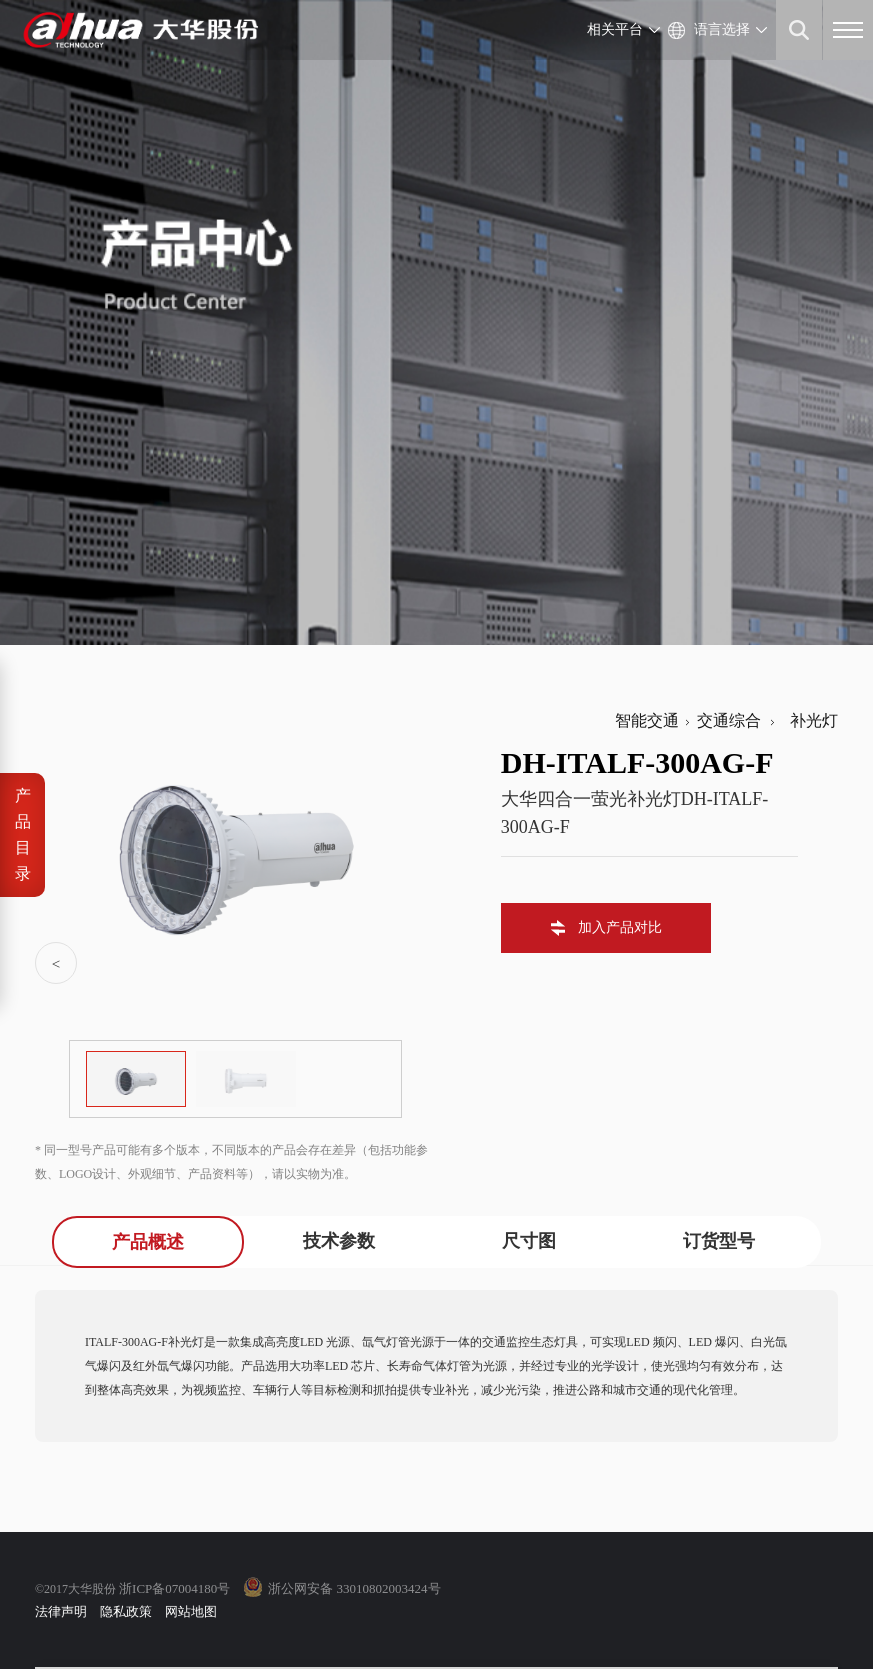 The height and width of the screenshot is (1669, 873). I want to click on 智能交通, so click(647, 720).